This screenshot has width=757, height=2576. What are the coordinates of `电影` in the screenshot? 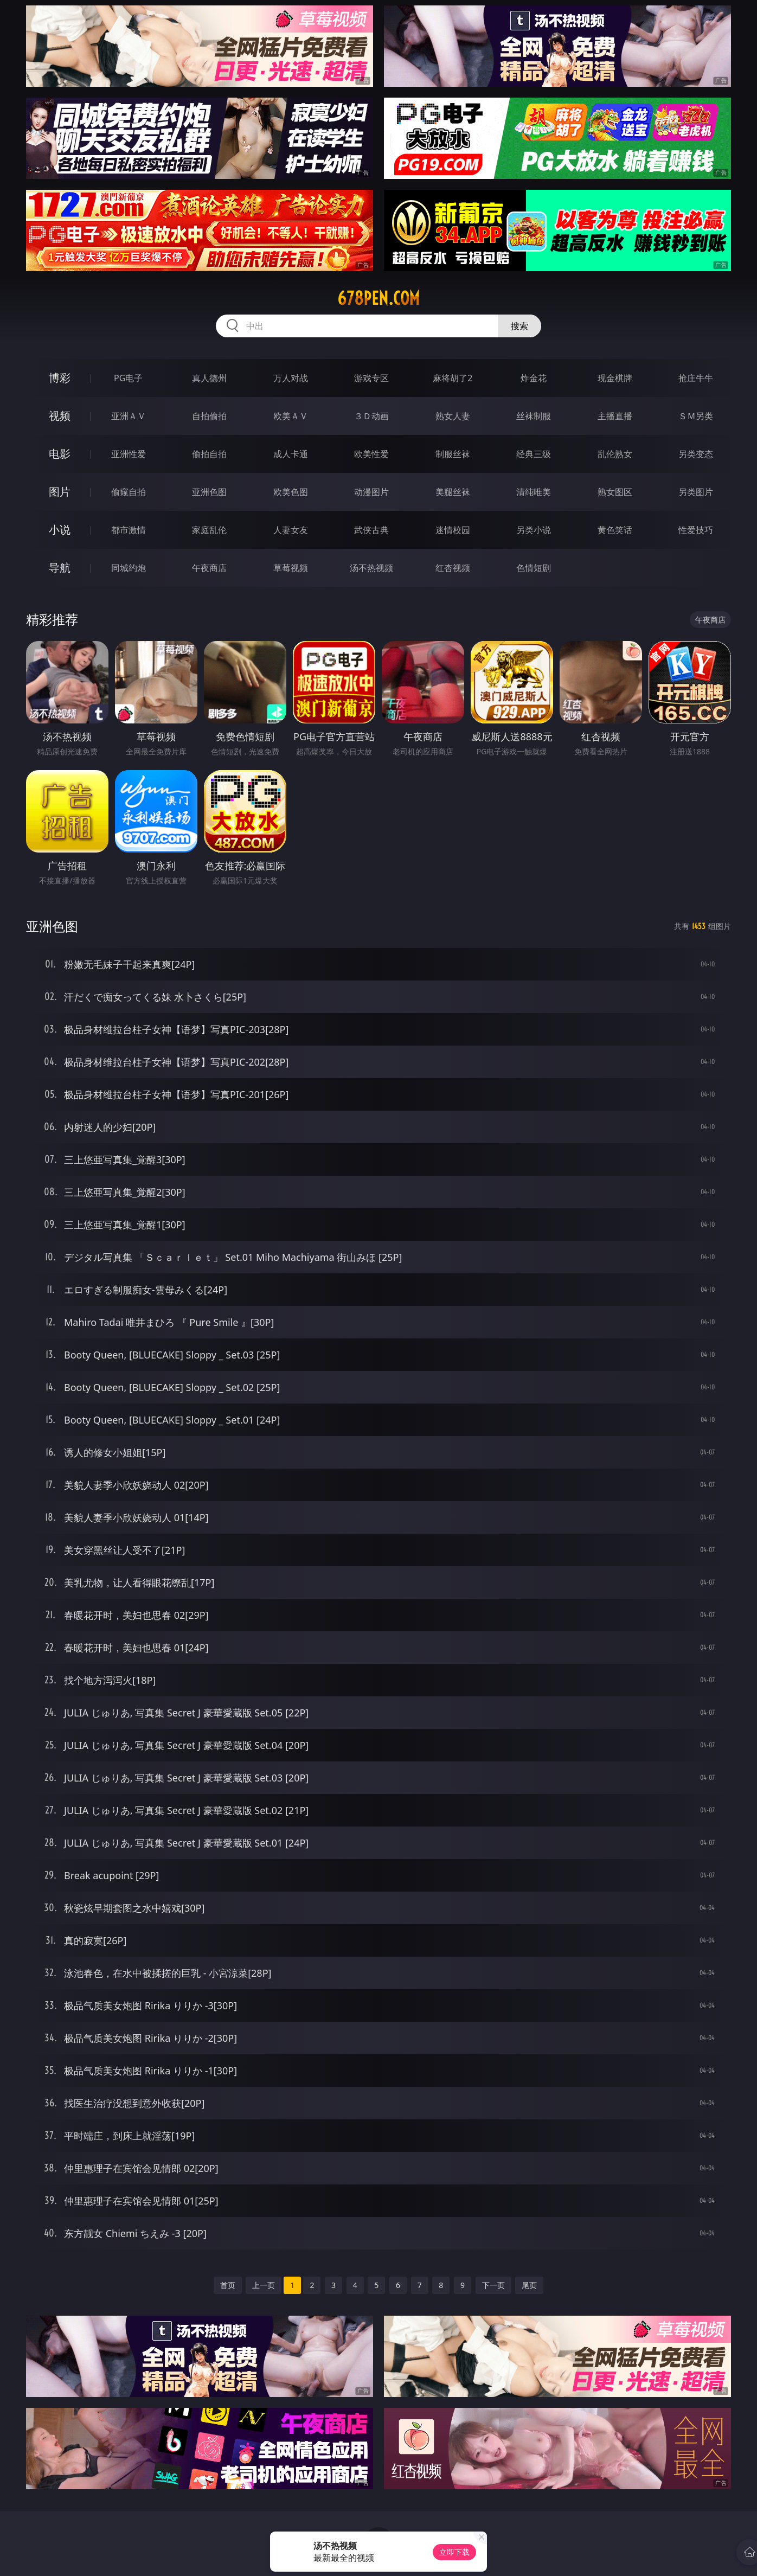 It's located at (59, 453).